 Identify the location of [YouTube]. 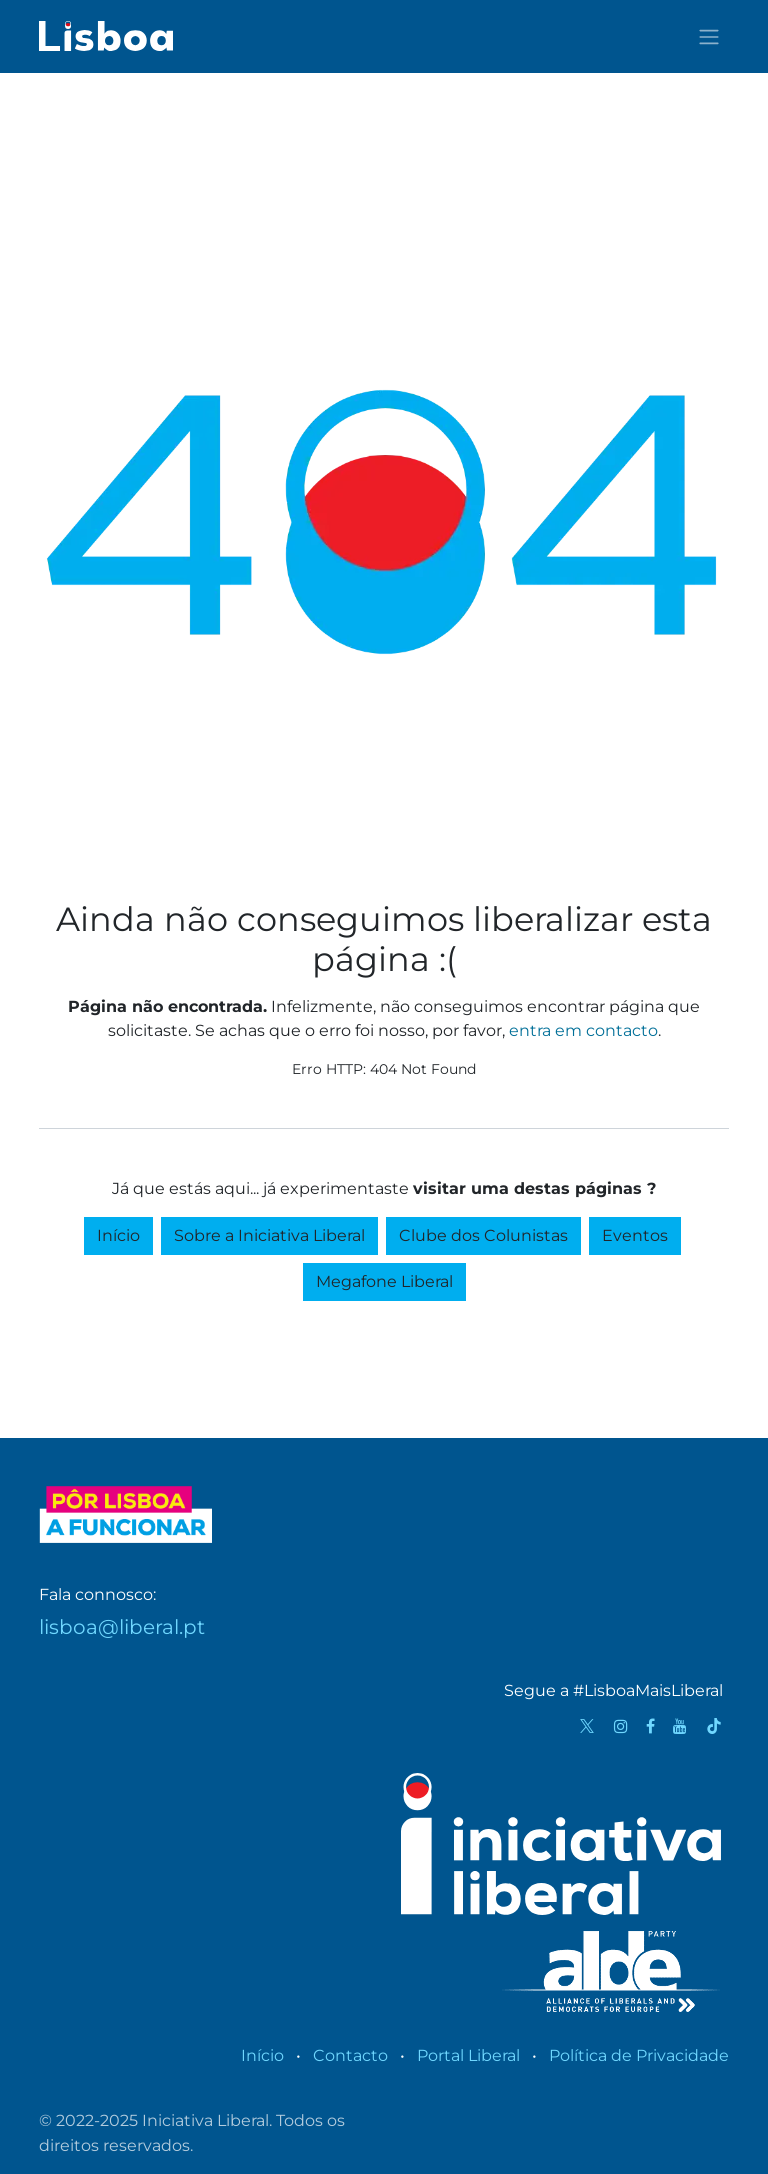
(680, 1726).